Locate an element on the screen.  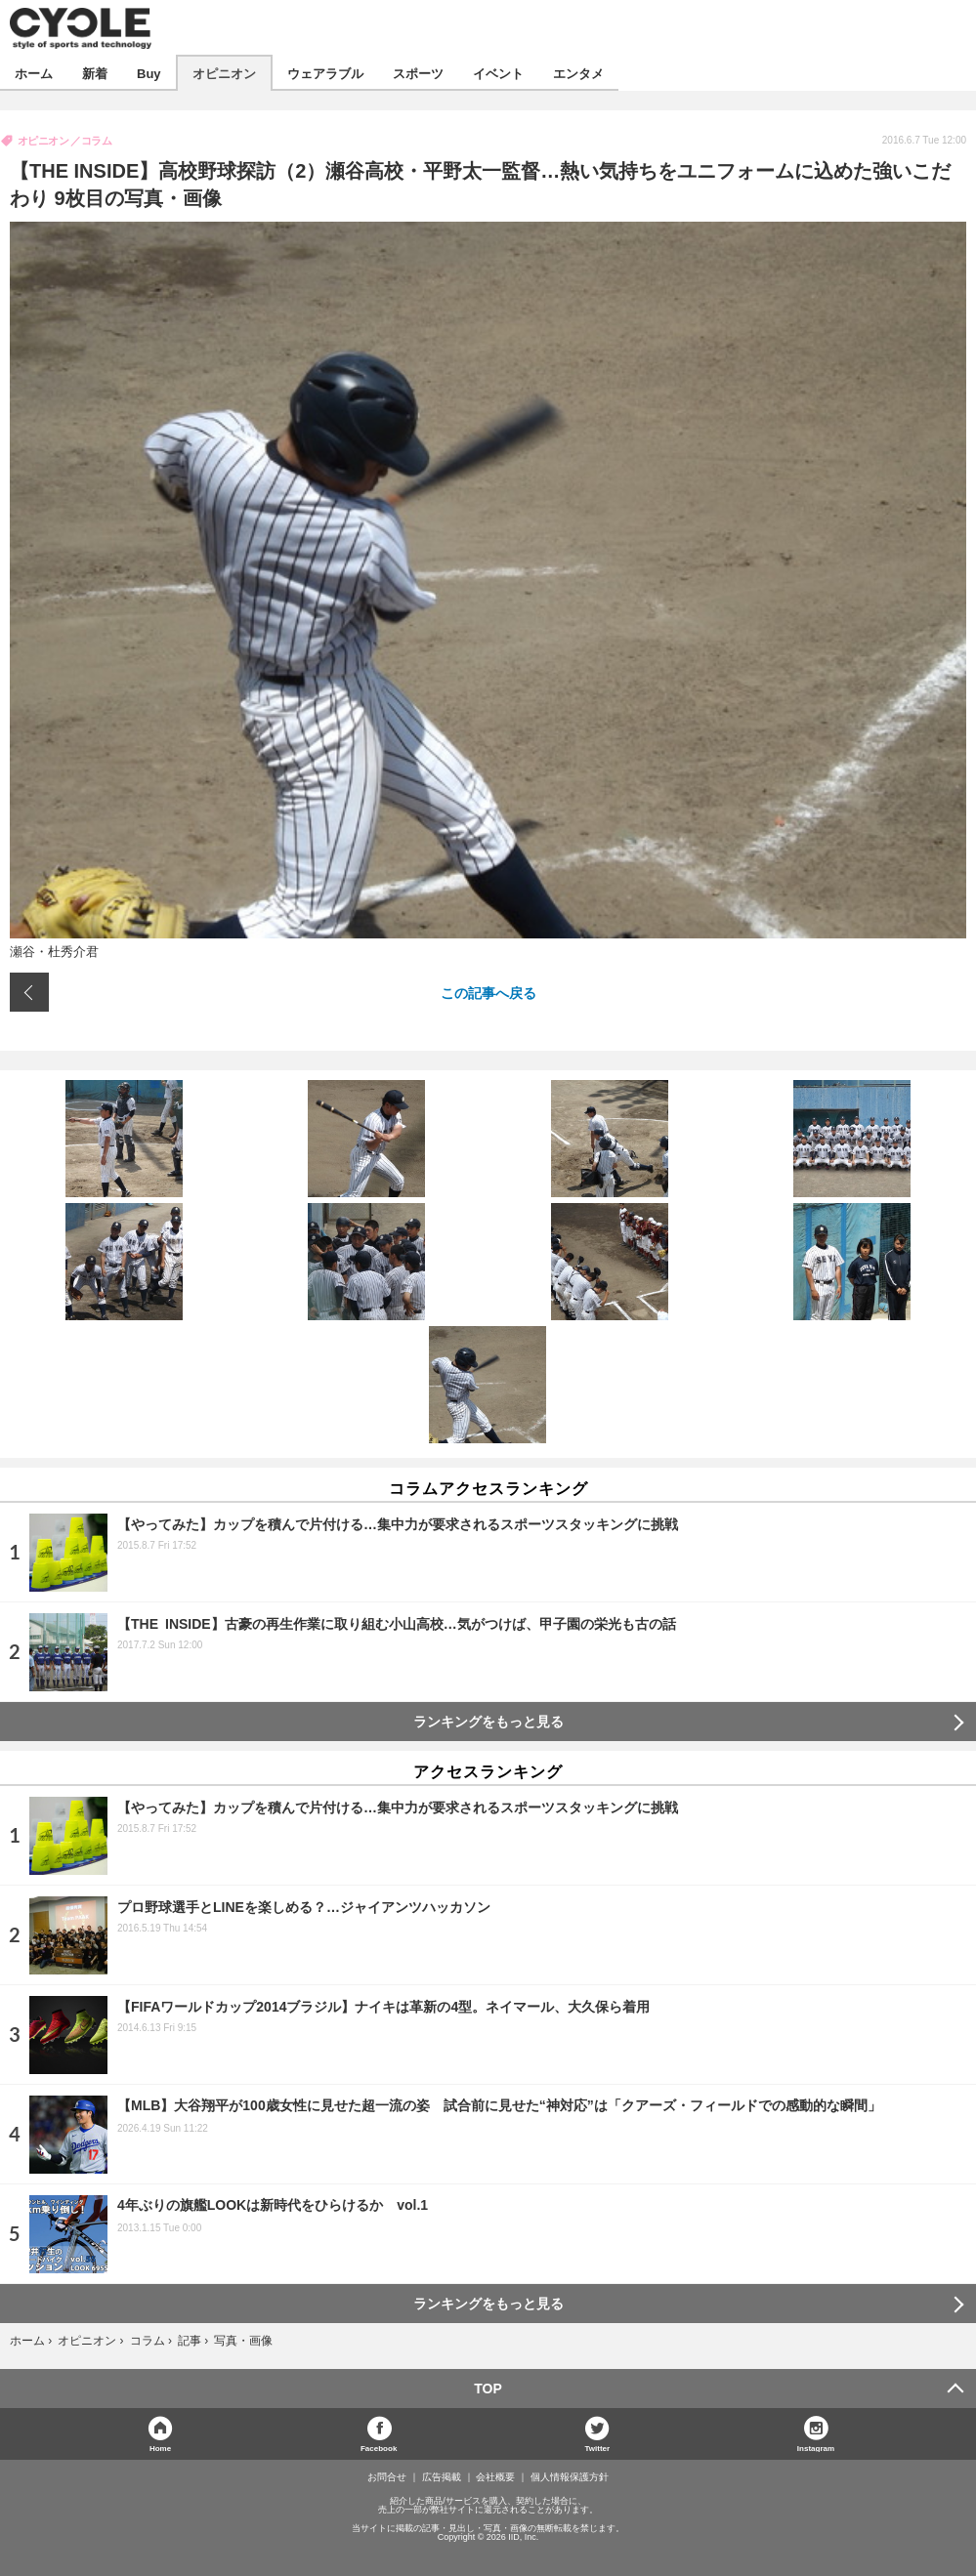
広告掲載 is located at coordinates (441, 2477).